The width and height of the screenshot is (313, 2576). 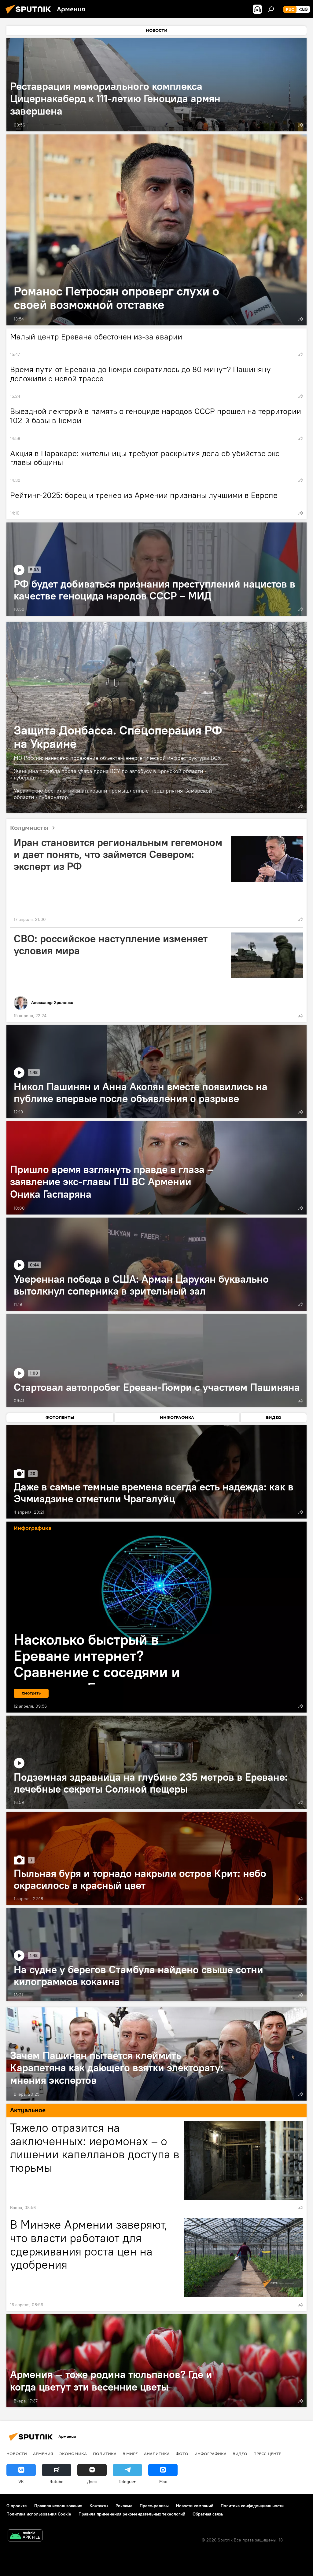 I want to click on В мире, so click(x=130, y=2453).